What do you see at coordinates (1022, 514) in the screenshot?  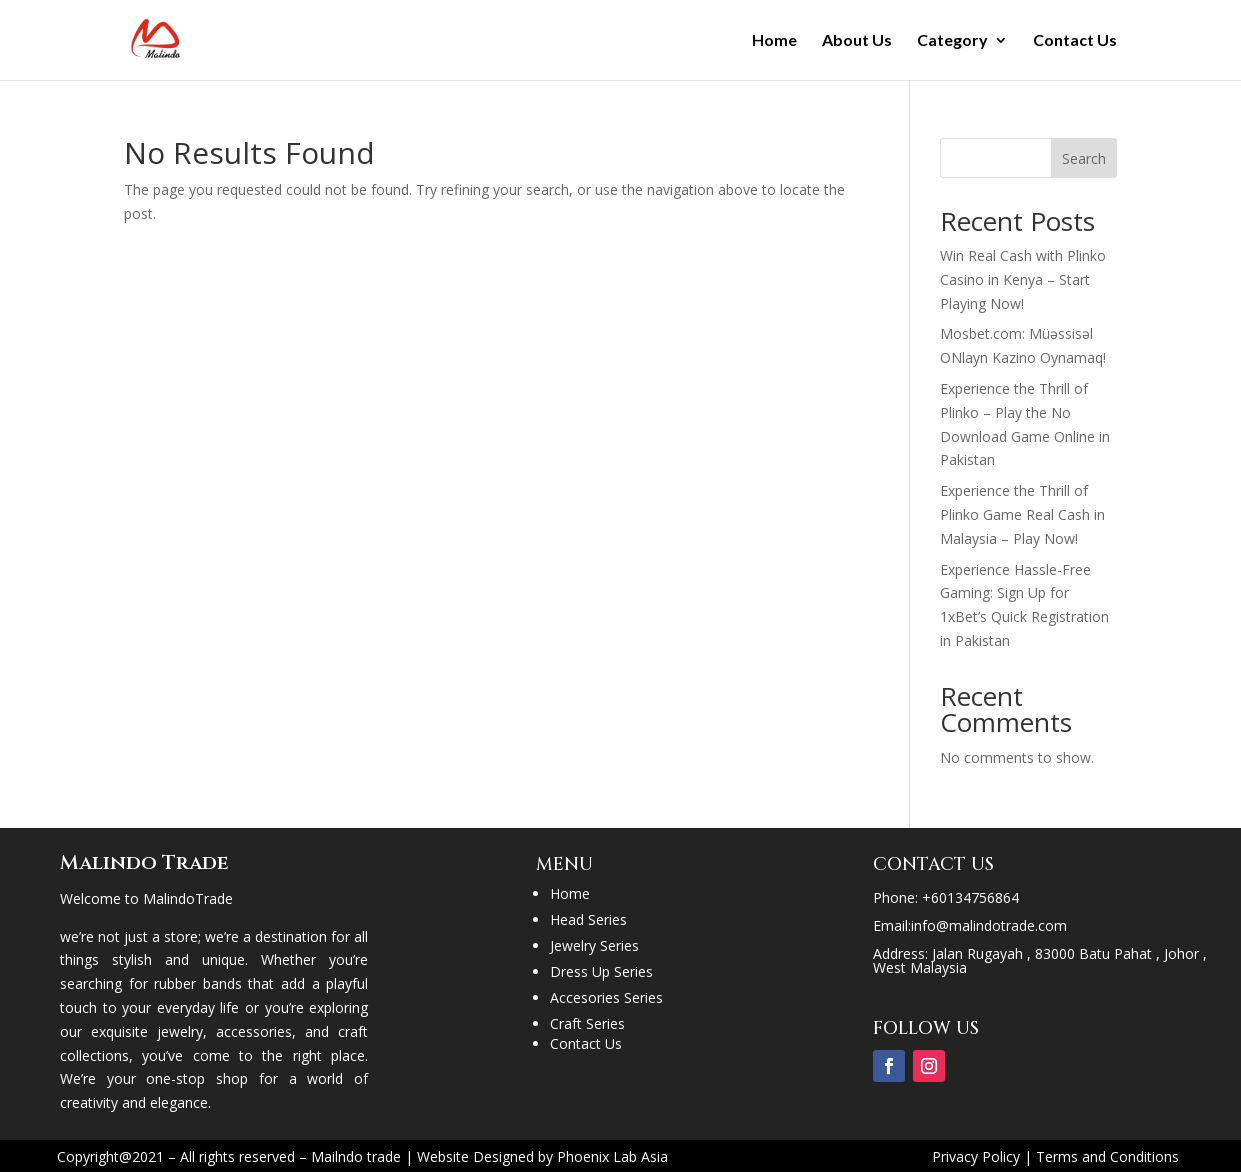 I see `Experience the Thrill of Plinko Game Real Cash in Malaysia – Play Now!` at bounding box center [1022, 514].